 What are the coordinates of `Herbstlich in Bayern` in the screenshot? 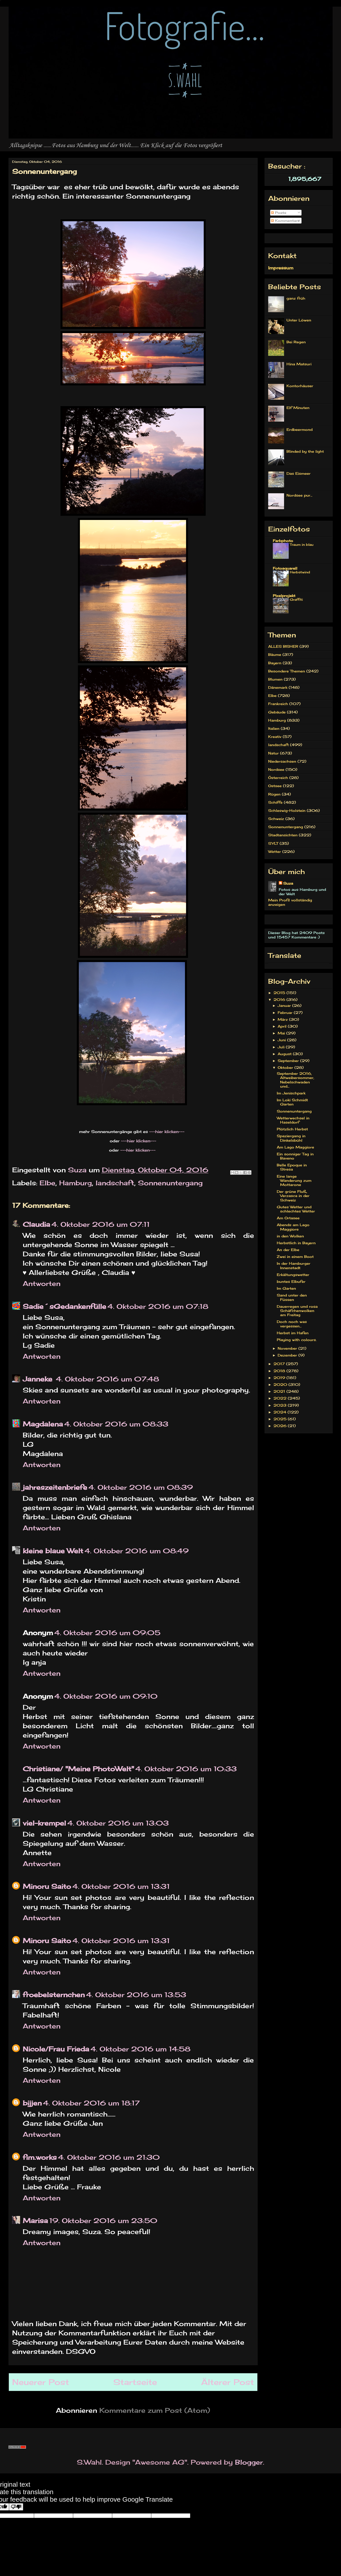 It's located at (296, 1243).